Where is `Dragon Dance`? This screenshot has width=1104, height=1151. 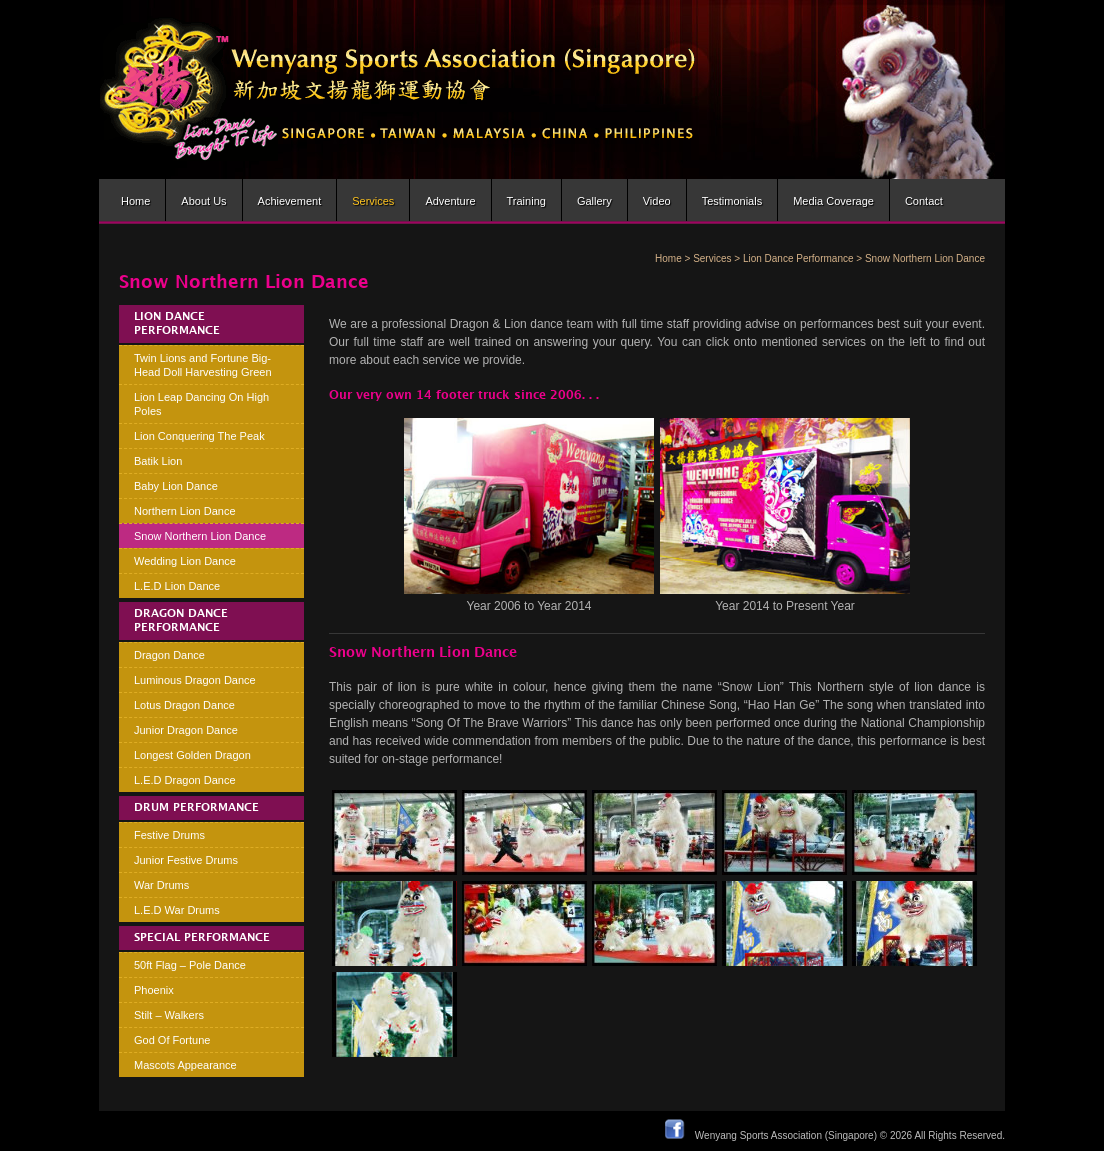 Dragon Dance is located at coordinates (169, 655).